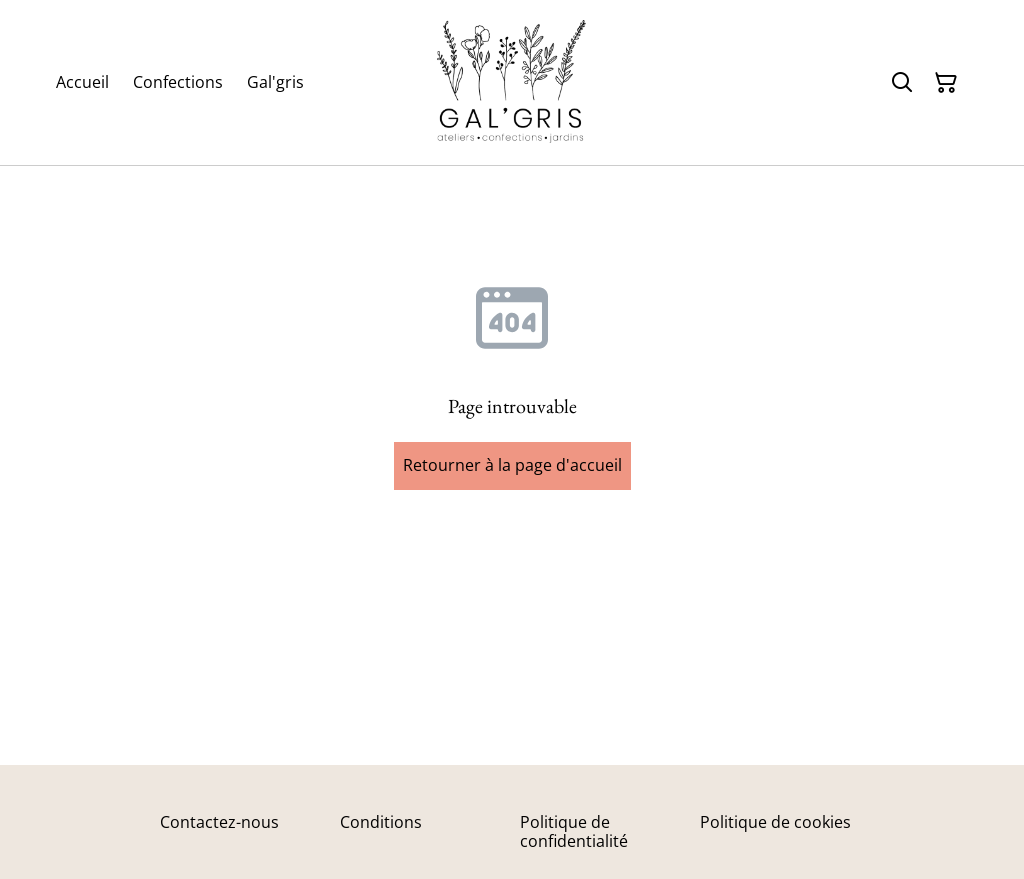  What do you see at coordinates (574, 831) in the screenshot?
I see `Politique de confidentialité` at bounding box center [574, 831].